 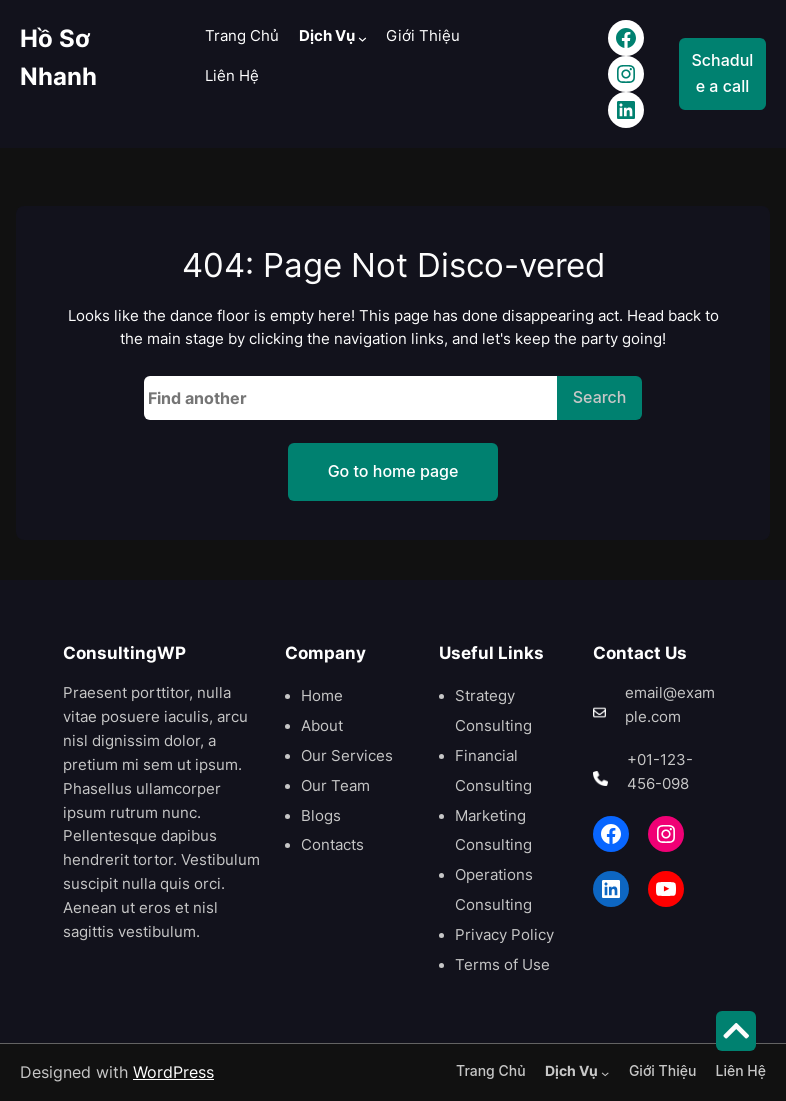 What do you see at coordinates (393, 471) in the screenshot?
I see `Go to home page` at bounding box center [393, 471].